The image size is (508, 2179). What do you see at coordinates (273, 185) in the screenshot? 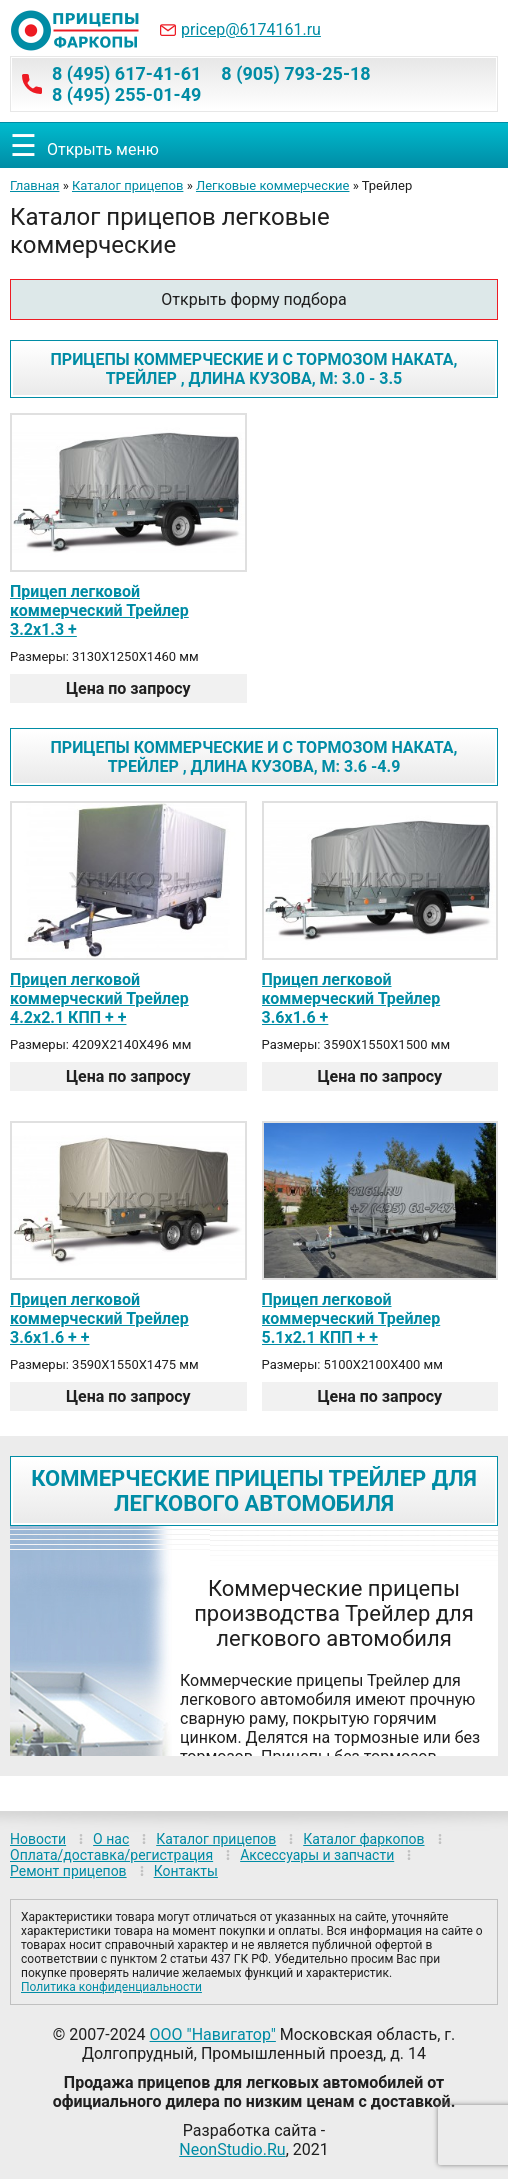
I see `Легковые коммерческие` at bounding box center [273, 185].